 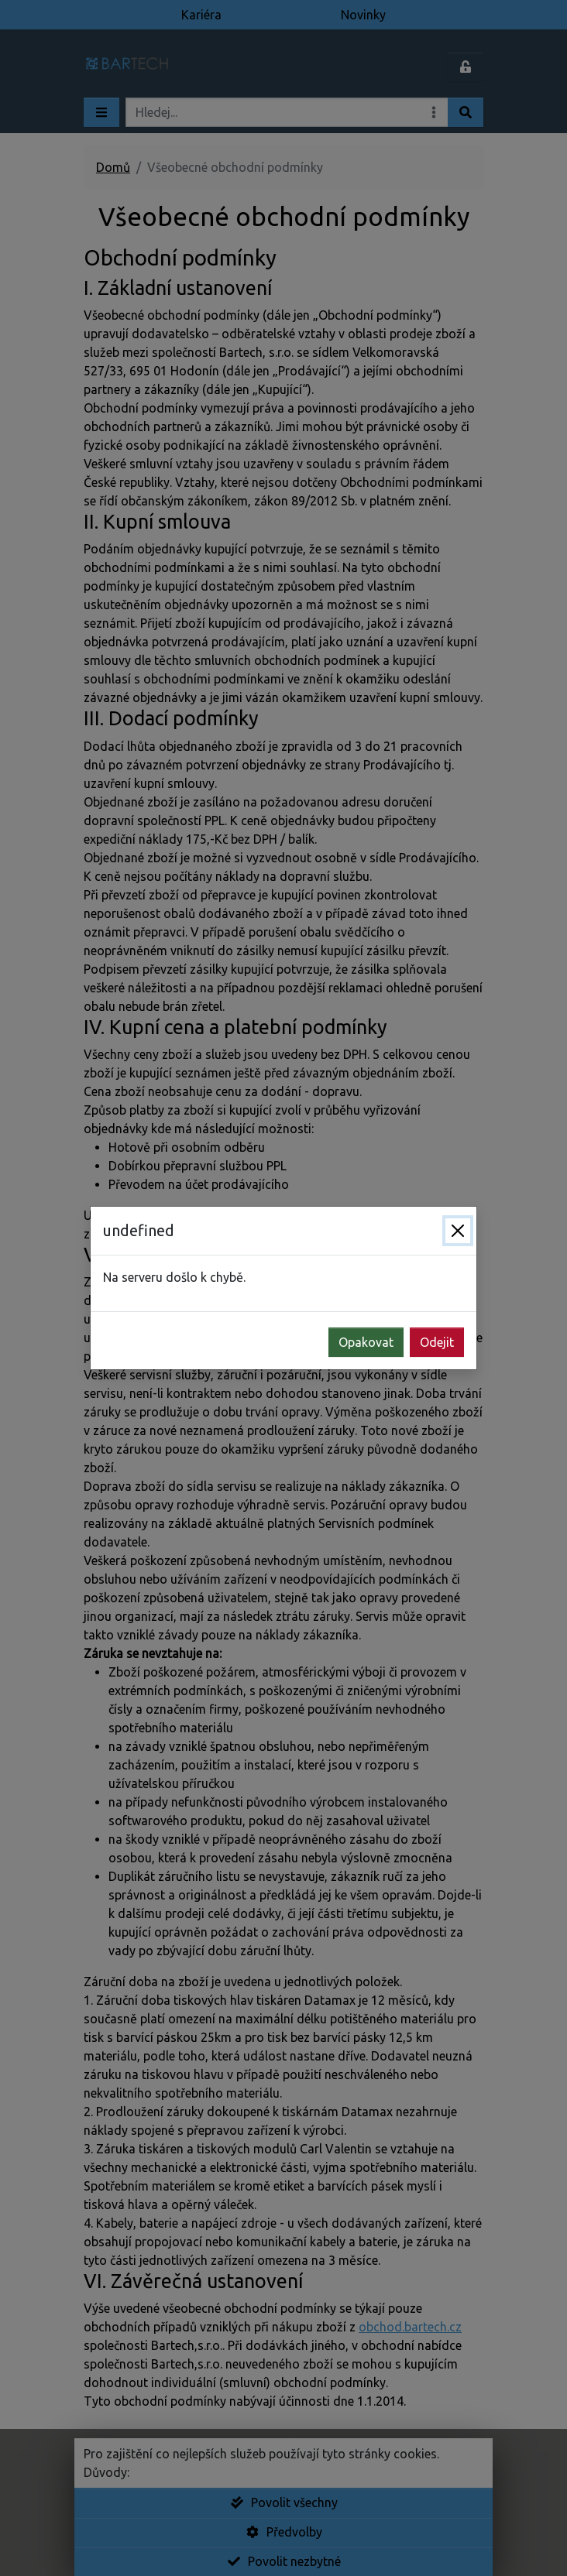 What do you see at coordinates (457, 1230) in the screenshot?
I see `[Zavřít]` at bounding box center [457, 1230].